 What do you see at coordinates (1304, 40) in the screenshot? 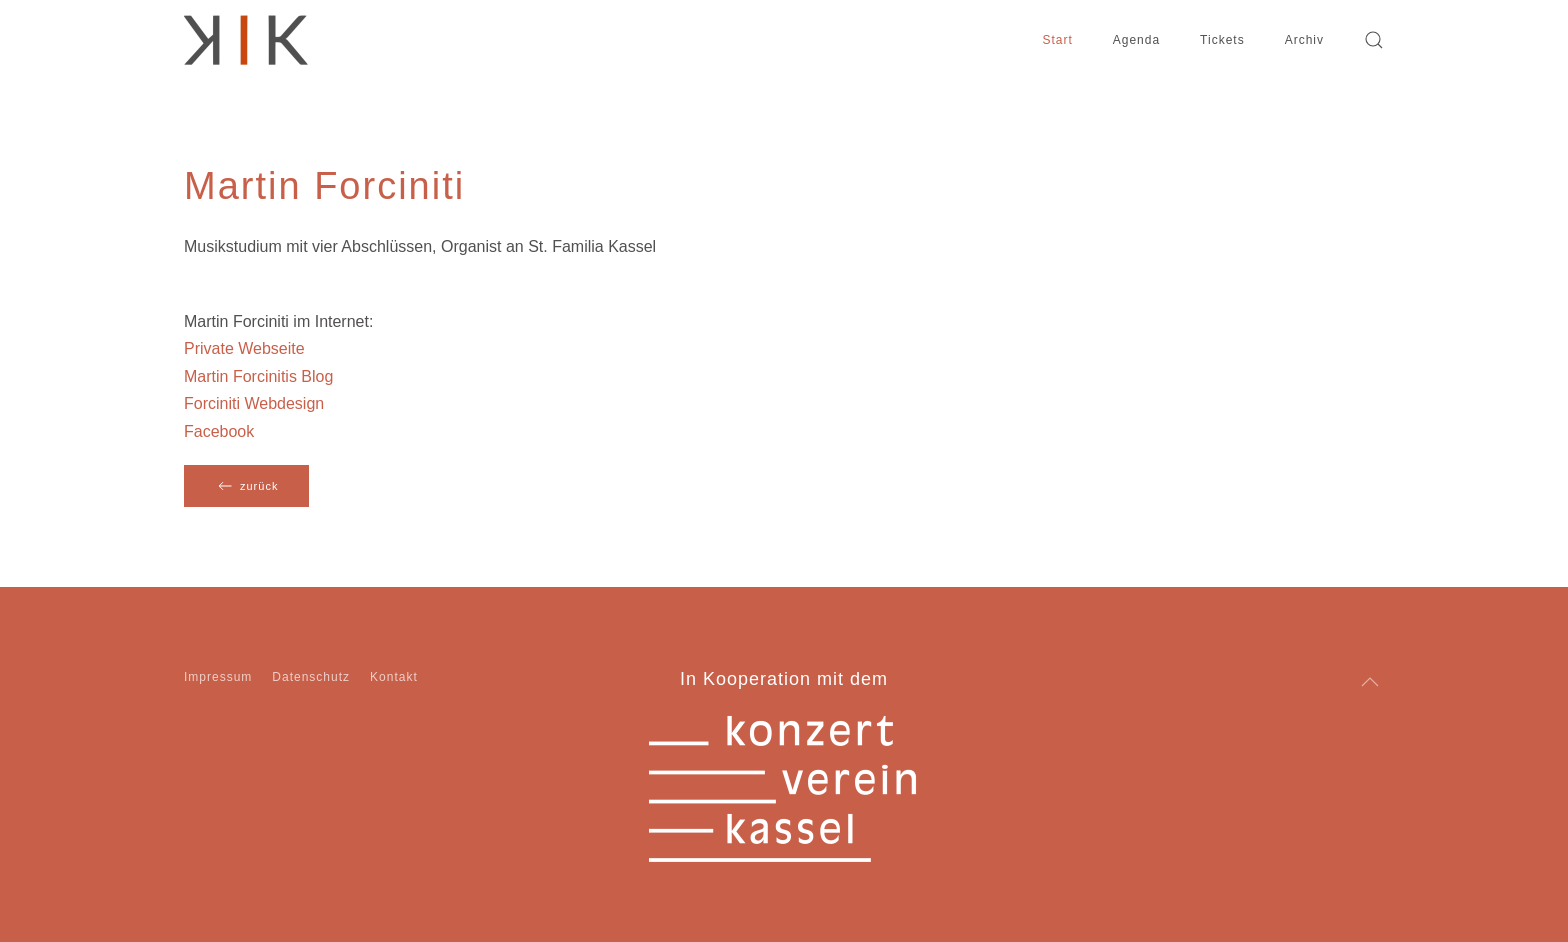
I see `Archiv` at bounding box center [1304, 40].